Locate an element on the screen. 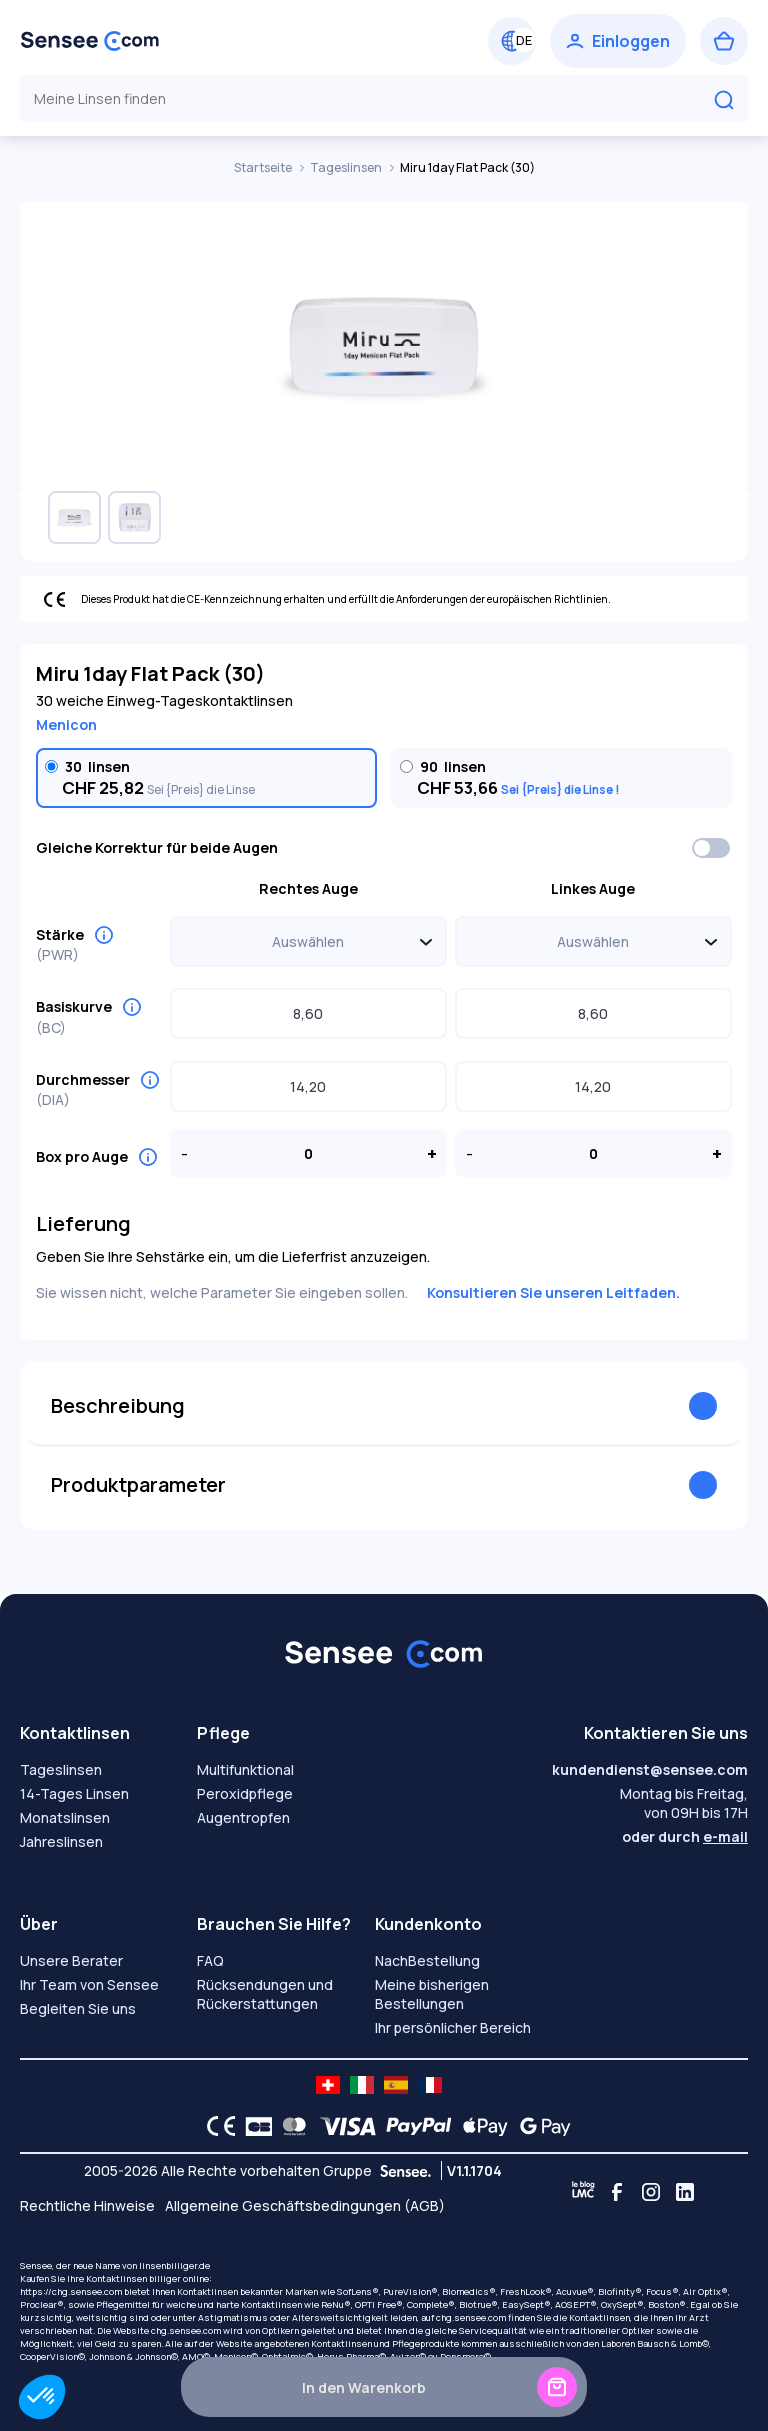  [Zurück zum Hauptmenü] is located at coordinates (90, 41).